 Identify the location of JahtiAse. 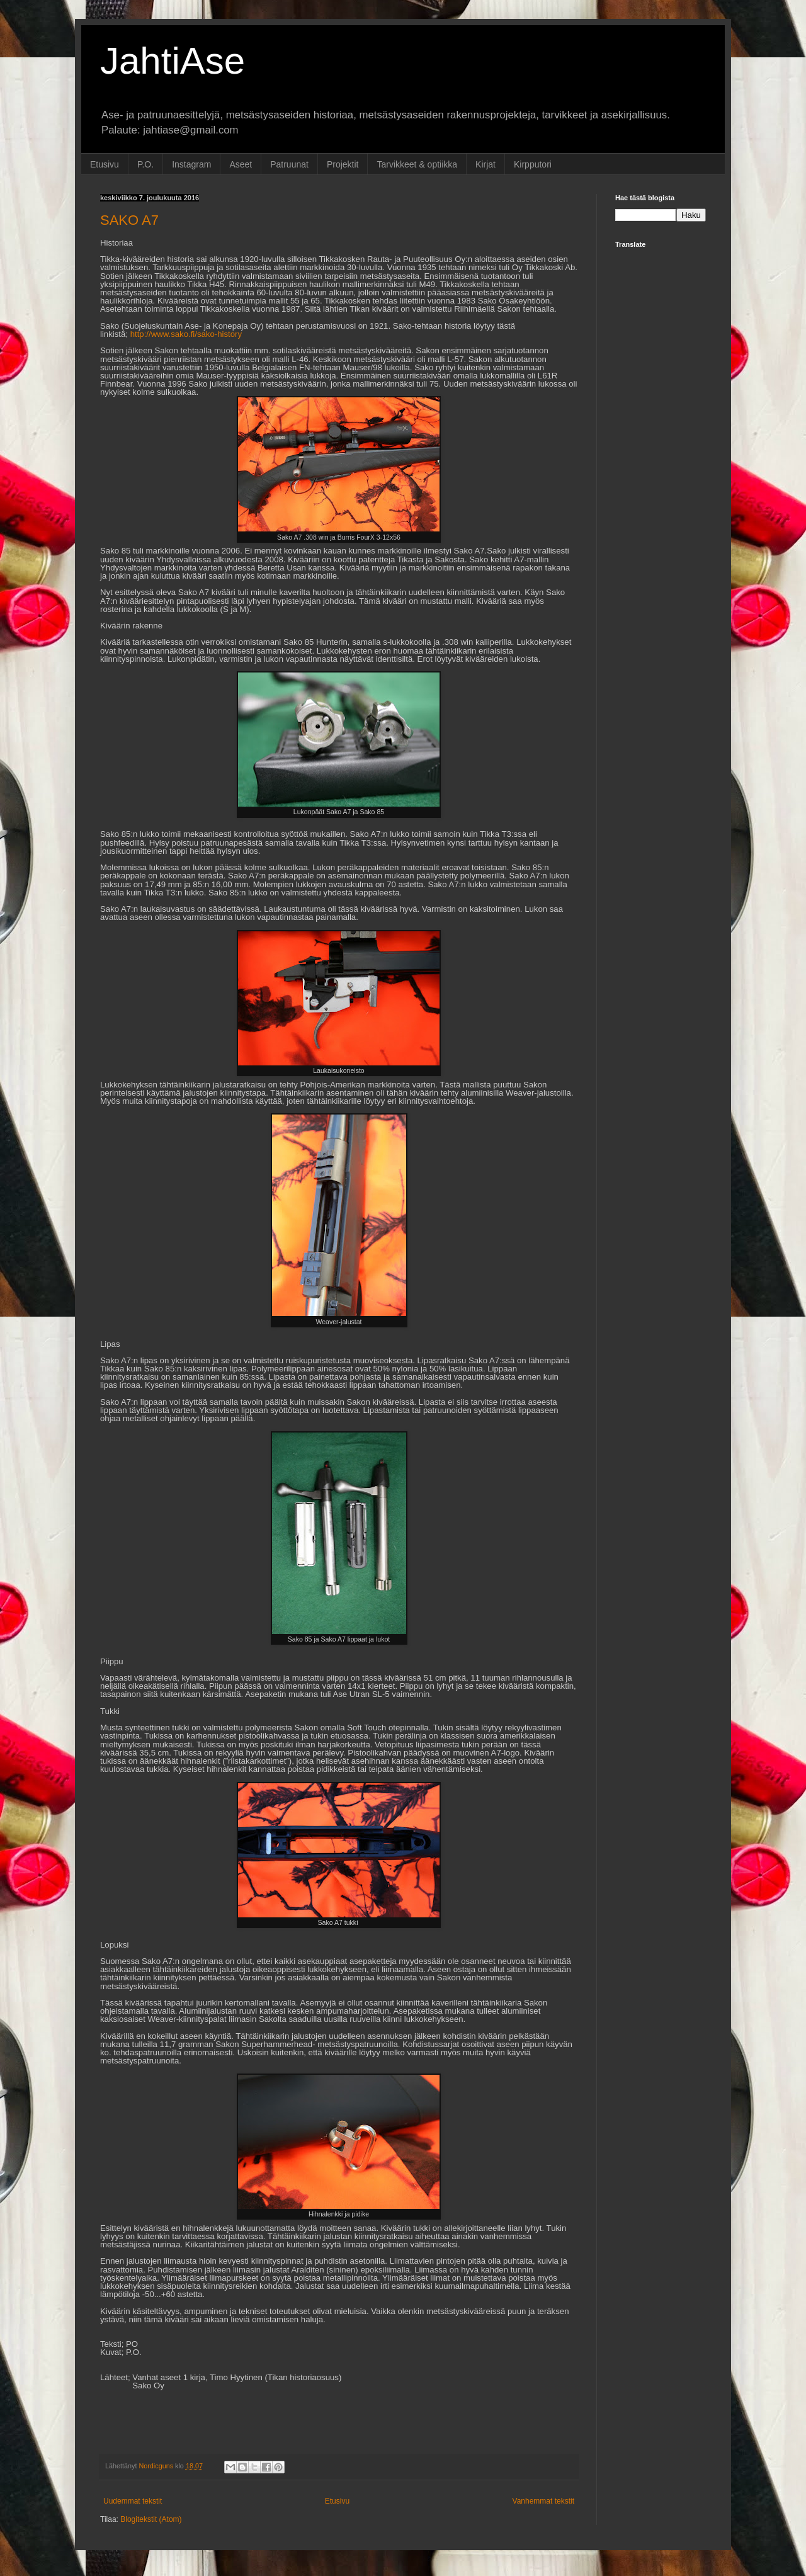
(172, 61).